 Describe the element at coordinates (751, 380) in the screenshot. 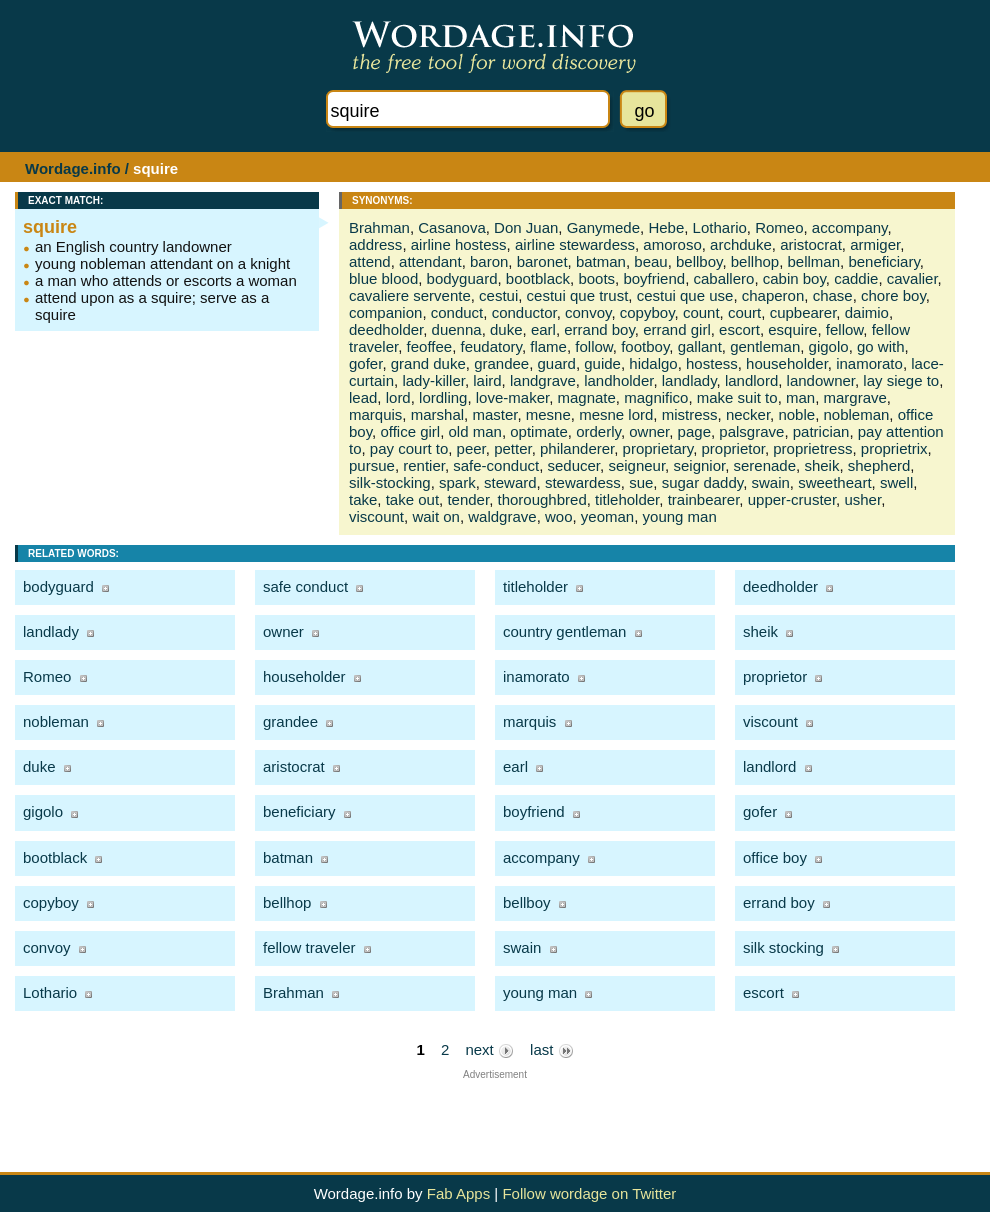

I see `landlord` at that location.